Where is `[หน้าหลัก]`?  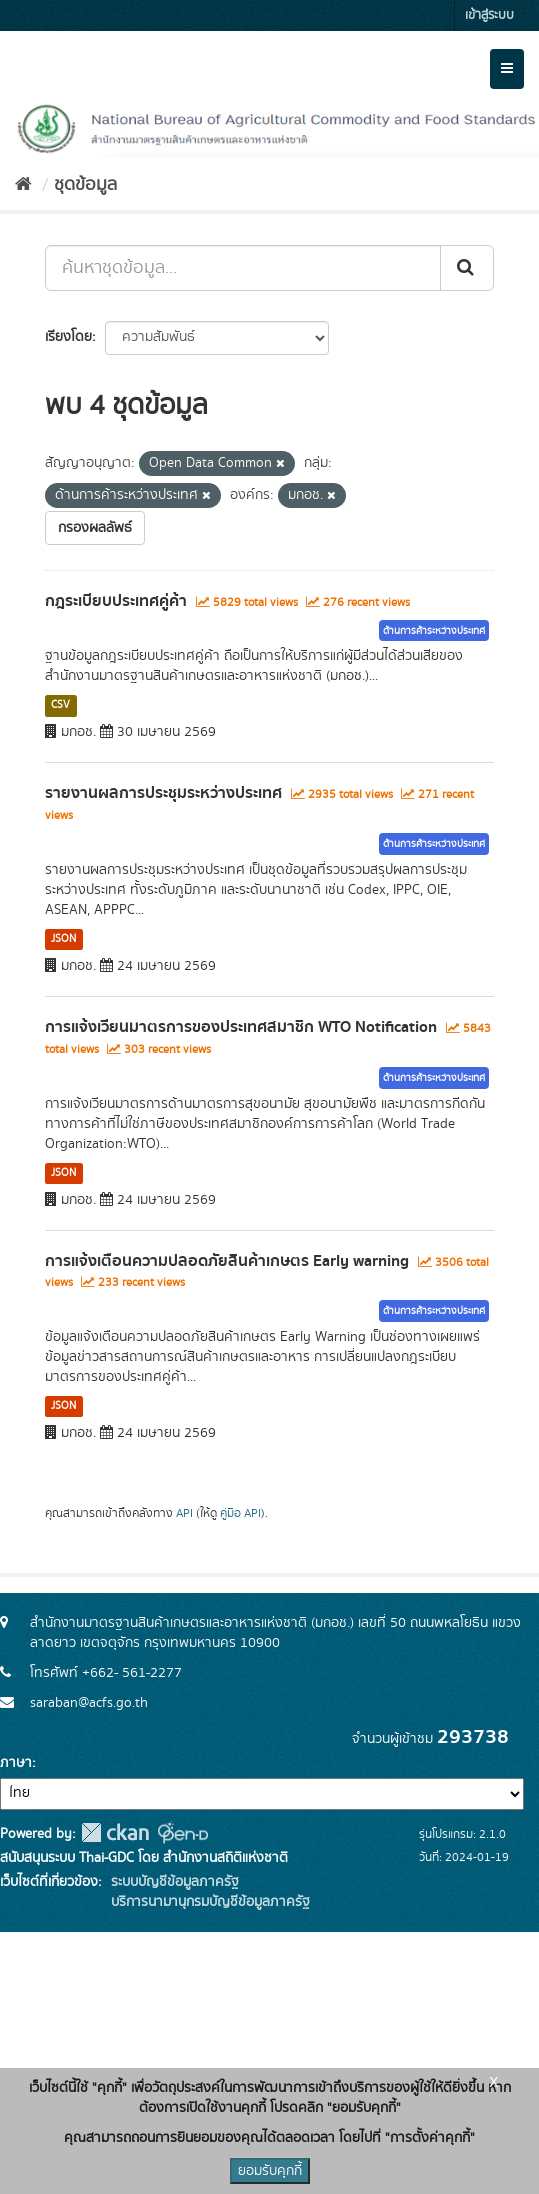 [หน้าหลัก] is located at coordinates (23, 185).